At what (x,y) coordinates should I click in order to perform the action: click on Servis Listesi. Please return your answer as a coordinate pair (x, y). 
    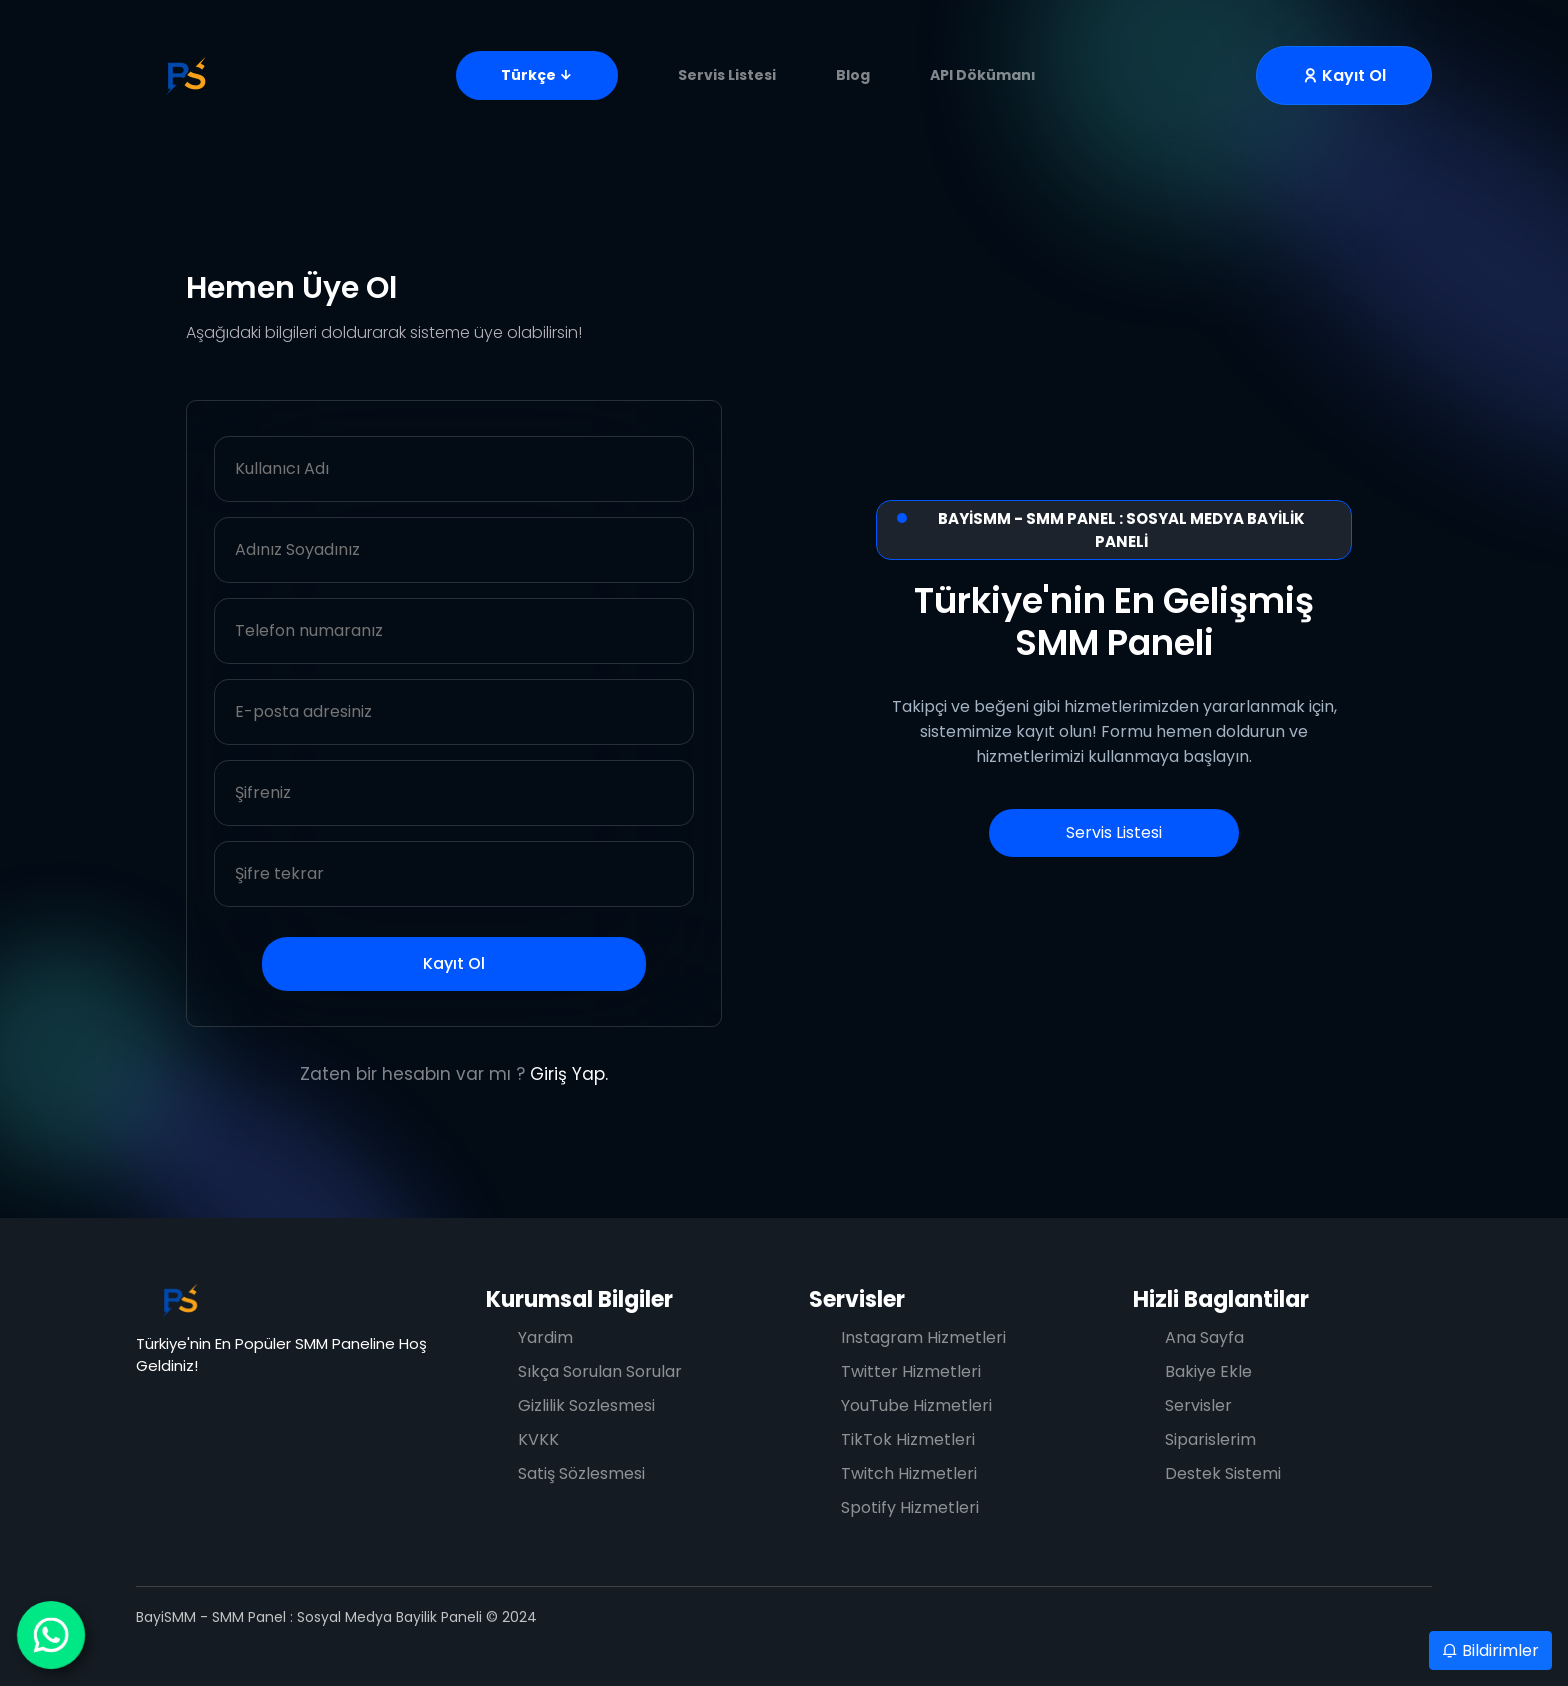
    Looking at the image, I should click on (727, 75).